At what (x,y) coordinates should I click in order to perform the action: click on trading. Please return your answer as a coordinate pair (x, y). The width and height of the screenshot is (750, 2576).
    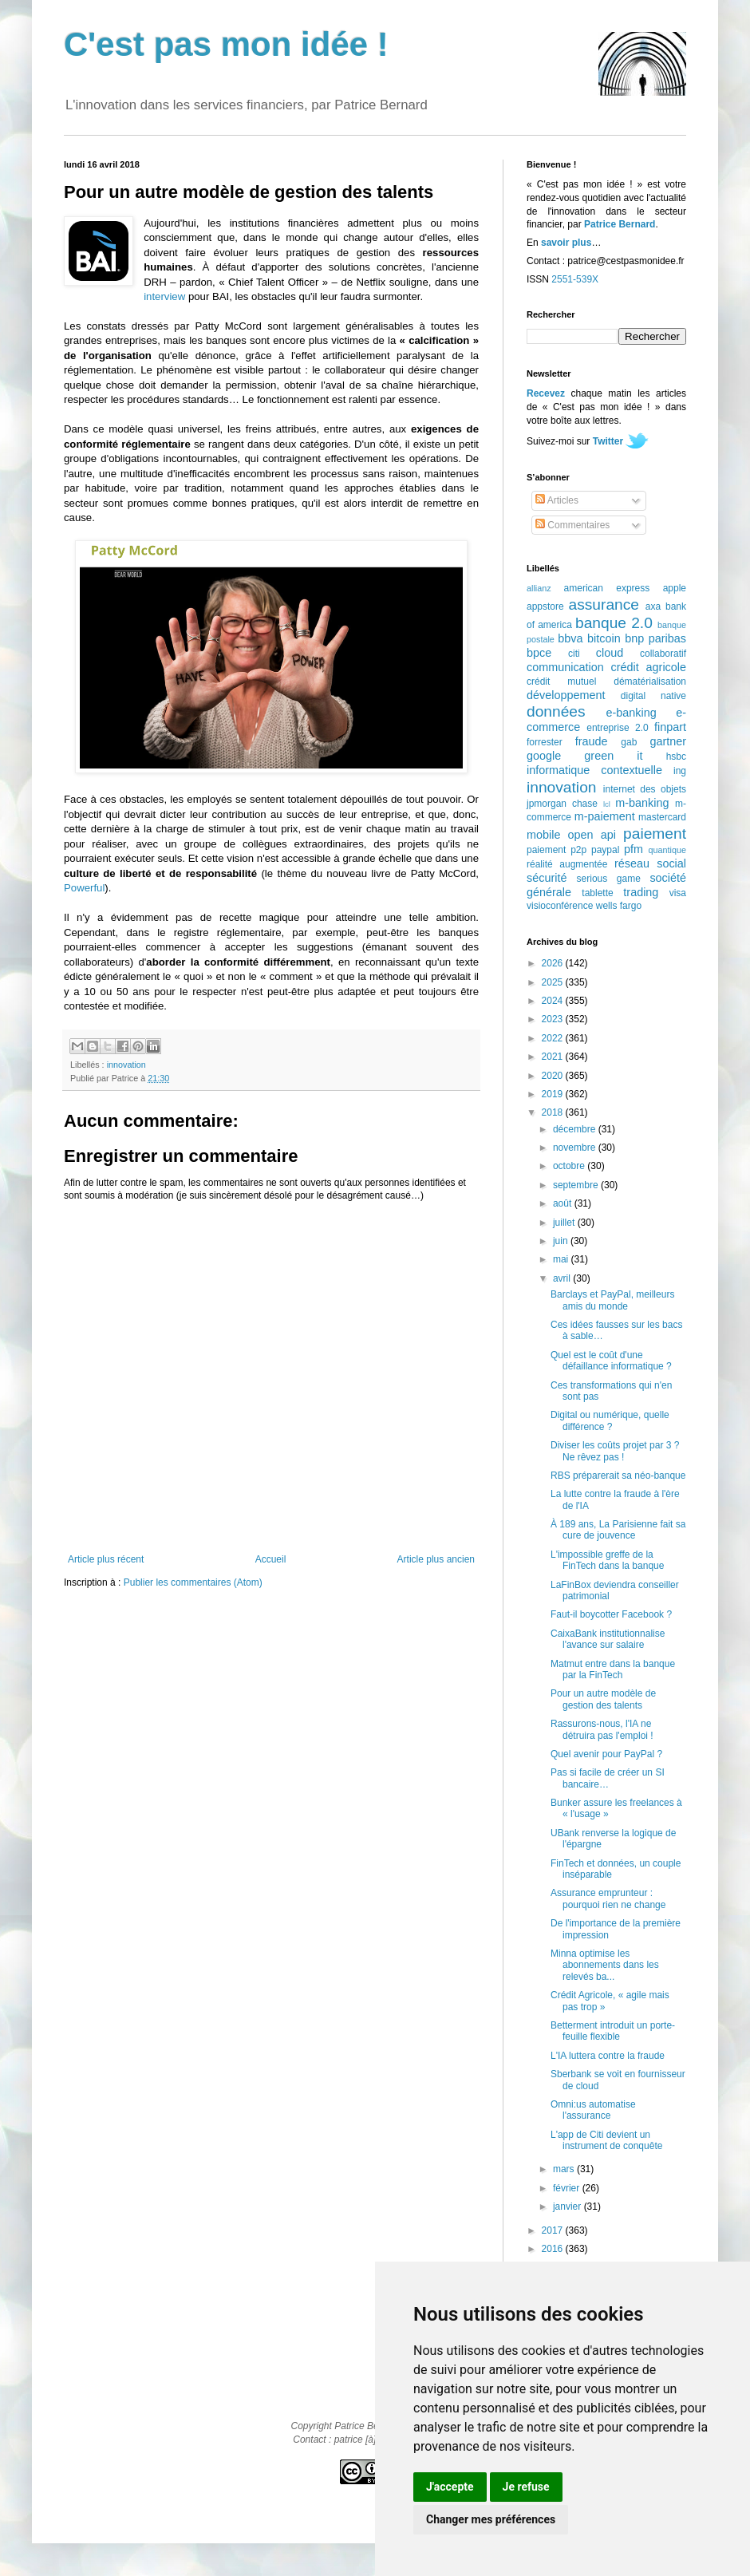
    Looking at the image, I should click on (640, 892).